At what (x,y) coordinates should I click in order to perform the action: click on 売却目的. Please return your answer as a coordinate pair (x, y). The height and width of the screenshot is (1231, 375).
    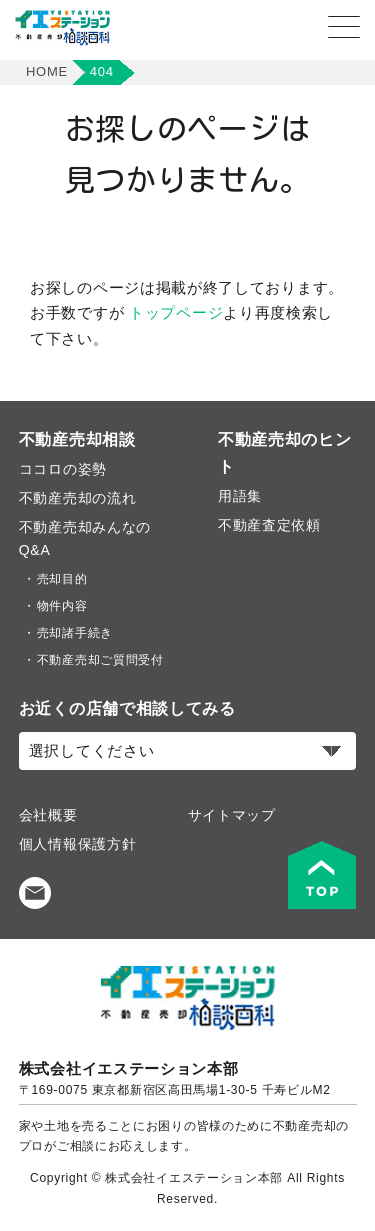
    Looking at the image, I should click on (62, 579).